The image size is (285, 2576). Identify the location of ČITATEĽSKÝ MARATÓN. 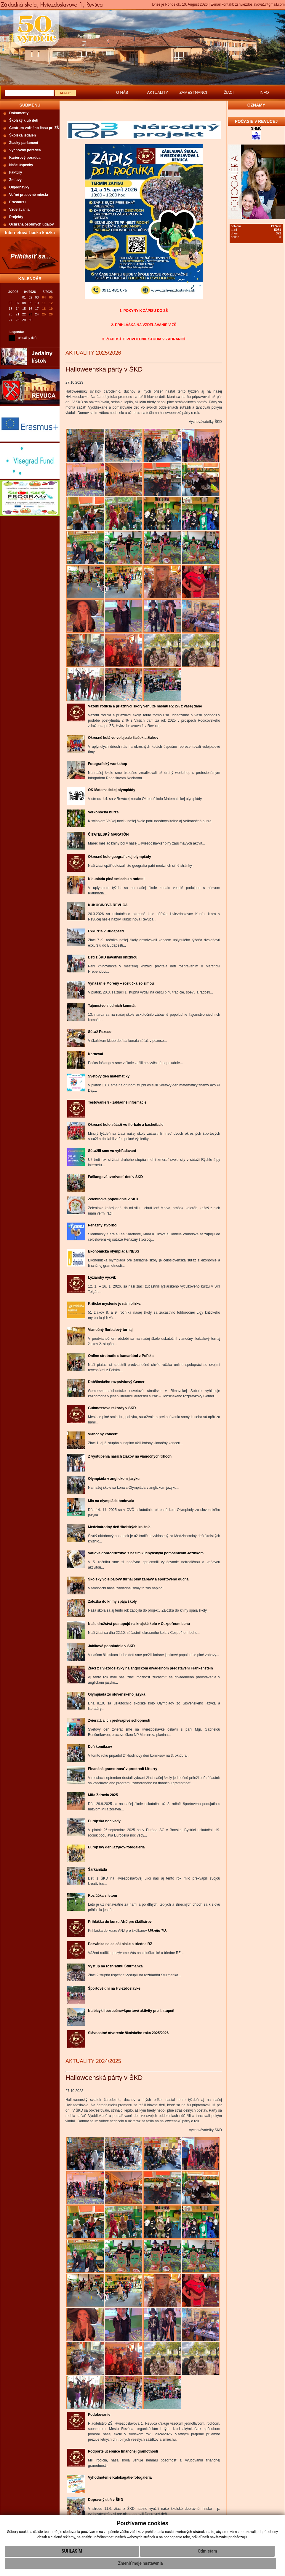
(108, 834).